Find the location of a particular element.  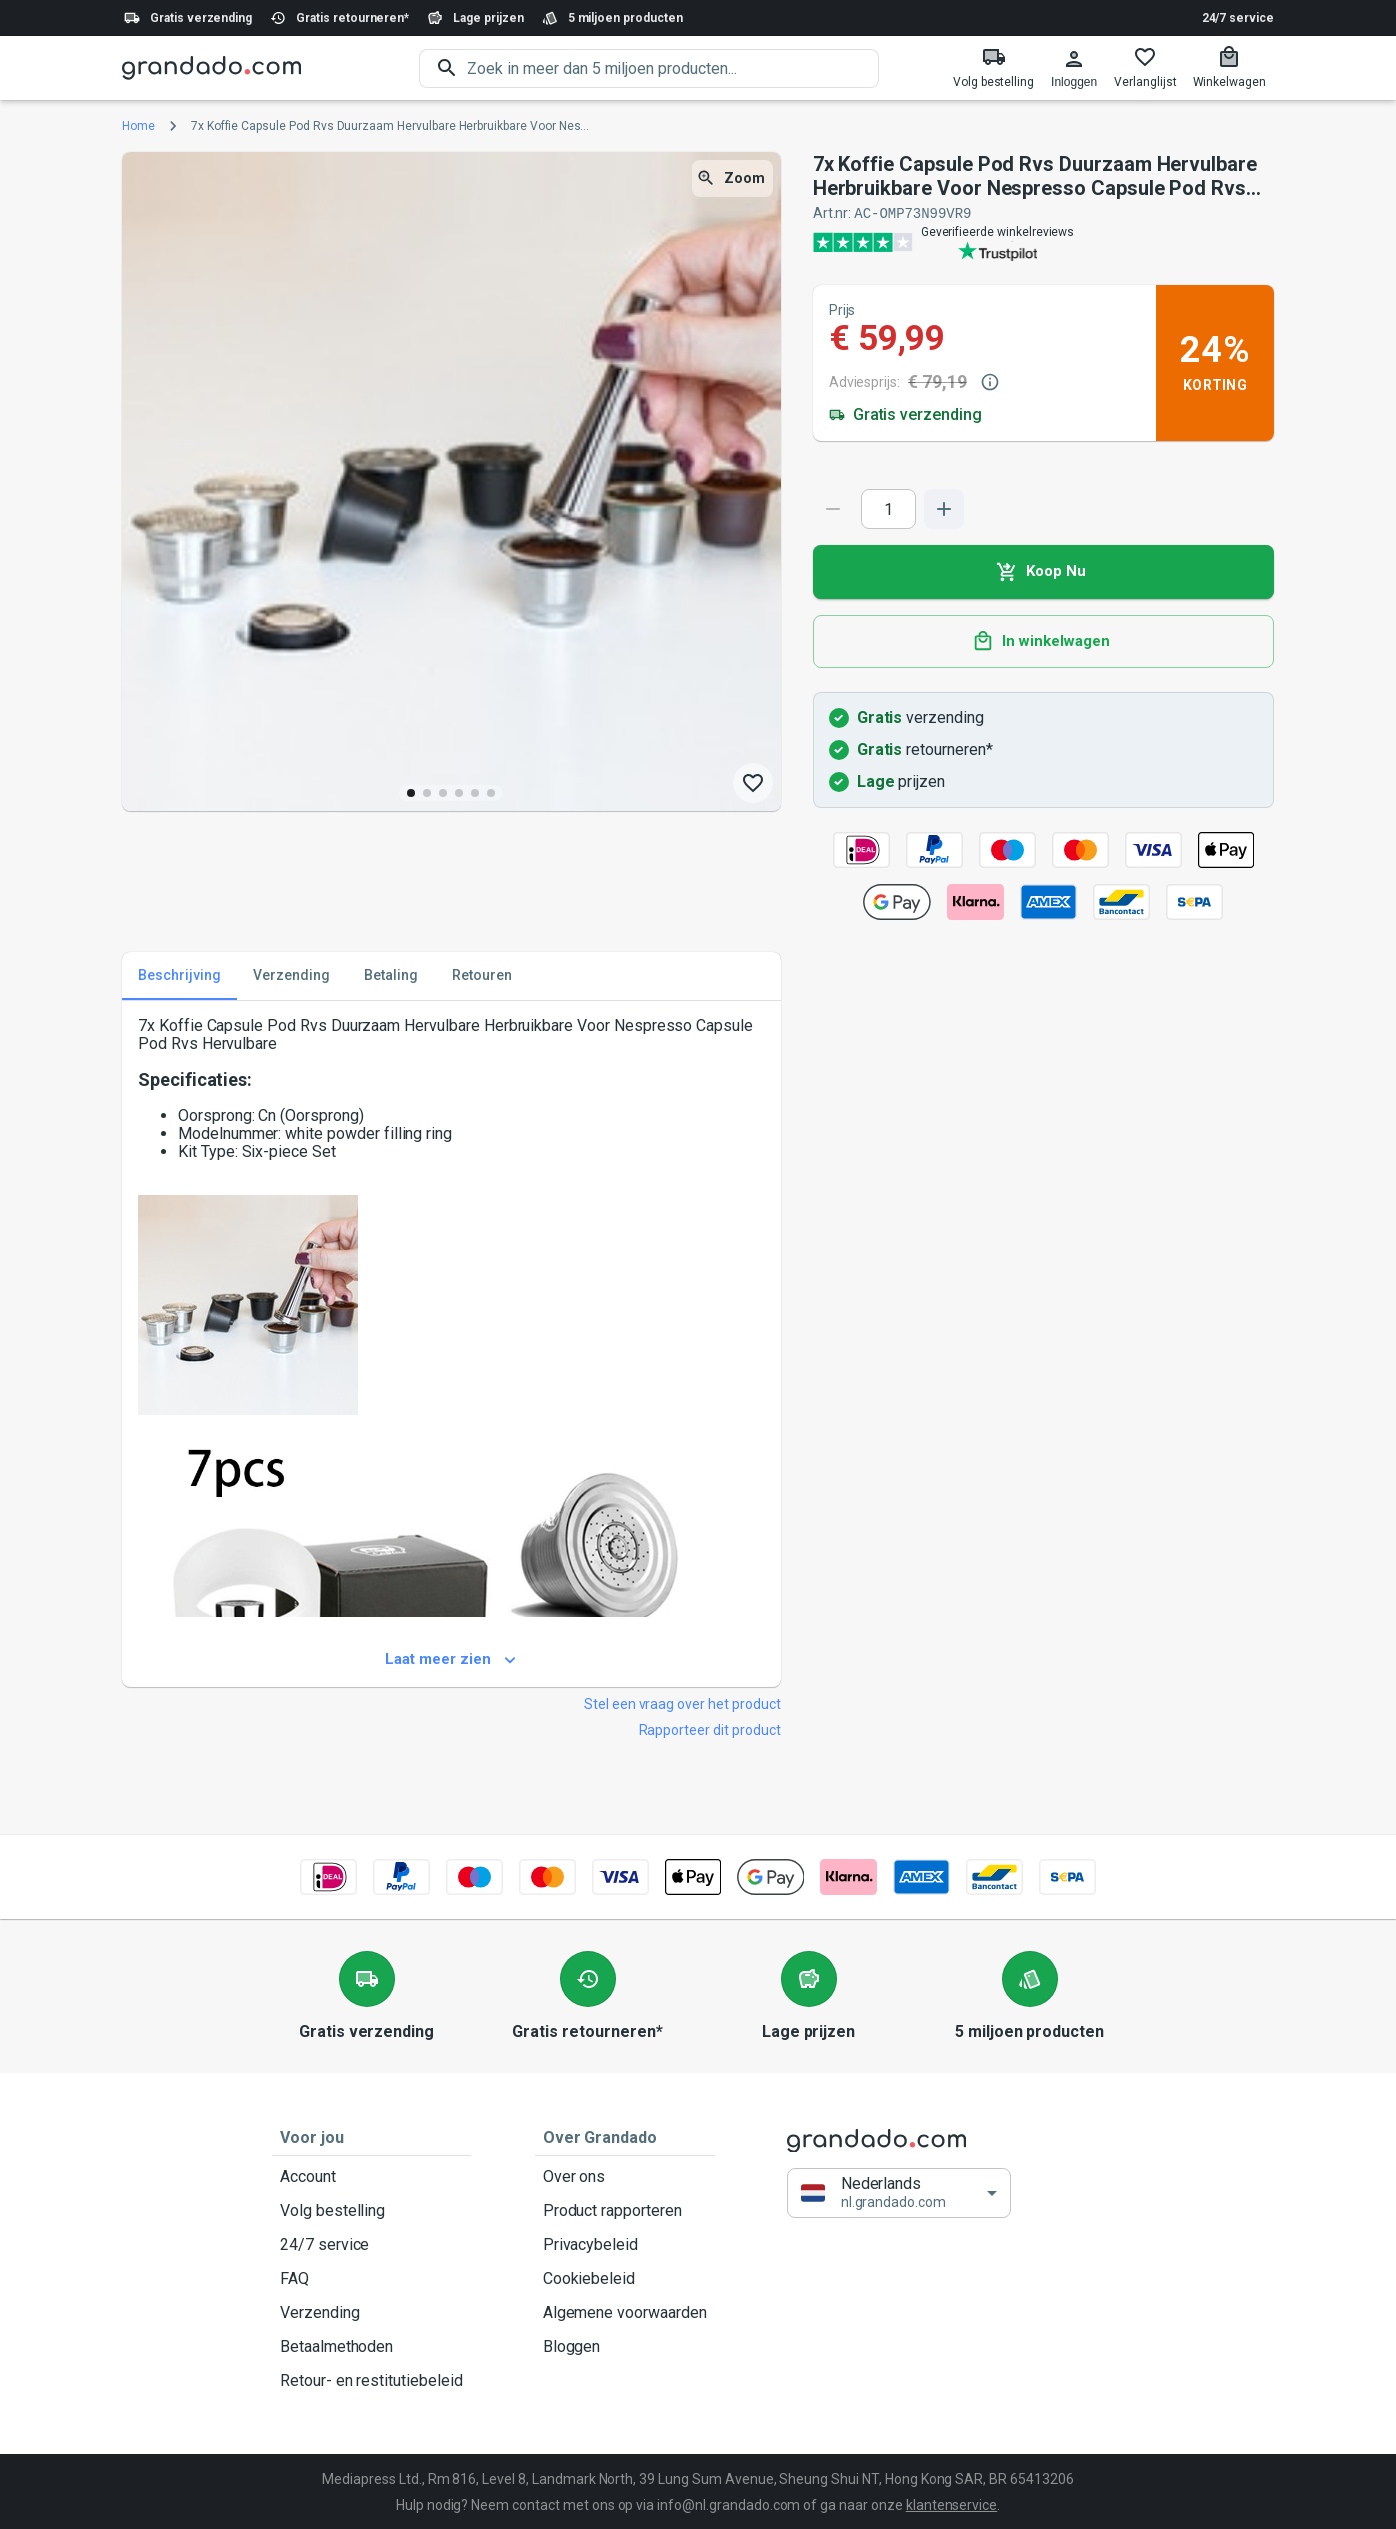

Product rapporteren is located at coordinates (625, 2210).